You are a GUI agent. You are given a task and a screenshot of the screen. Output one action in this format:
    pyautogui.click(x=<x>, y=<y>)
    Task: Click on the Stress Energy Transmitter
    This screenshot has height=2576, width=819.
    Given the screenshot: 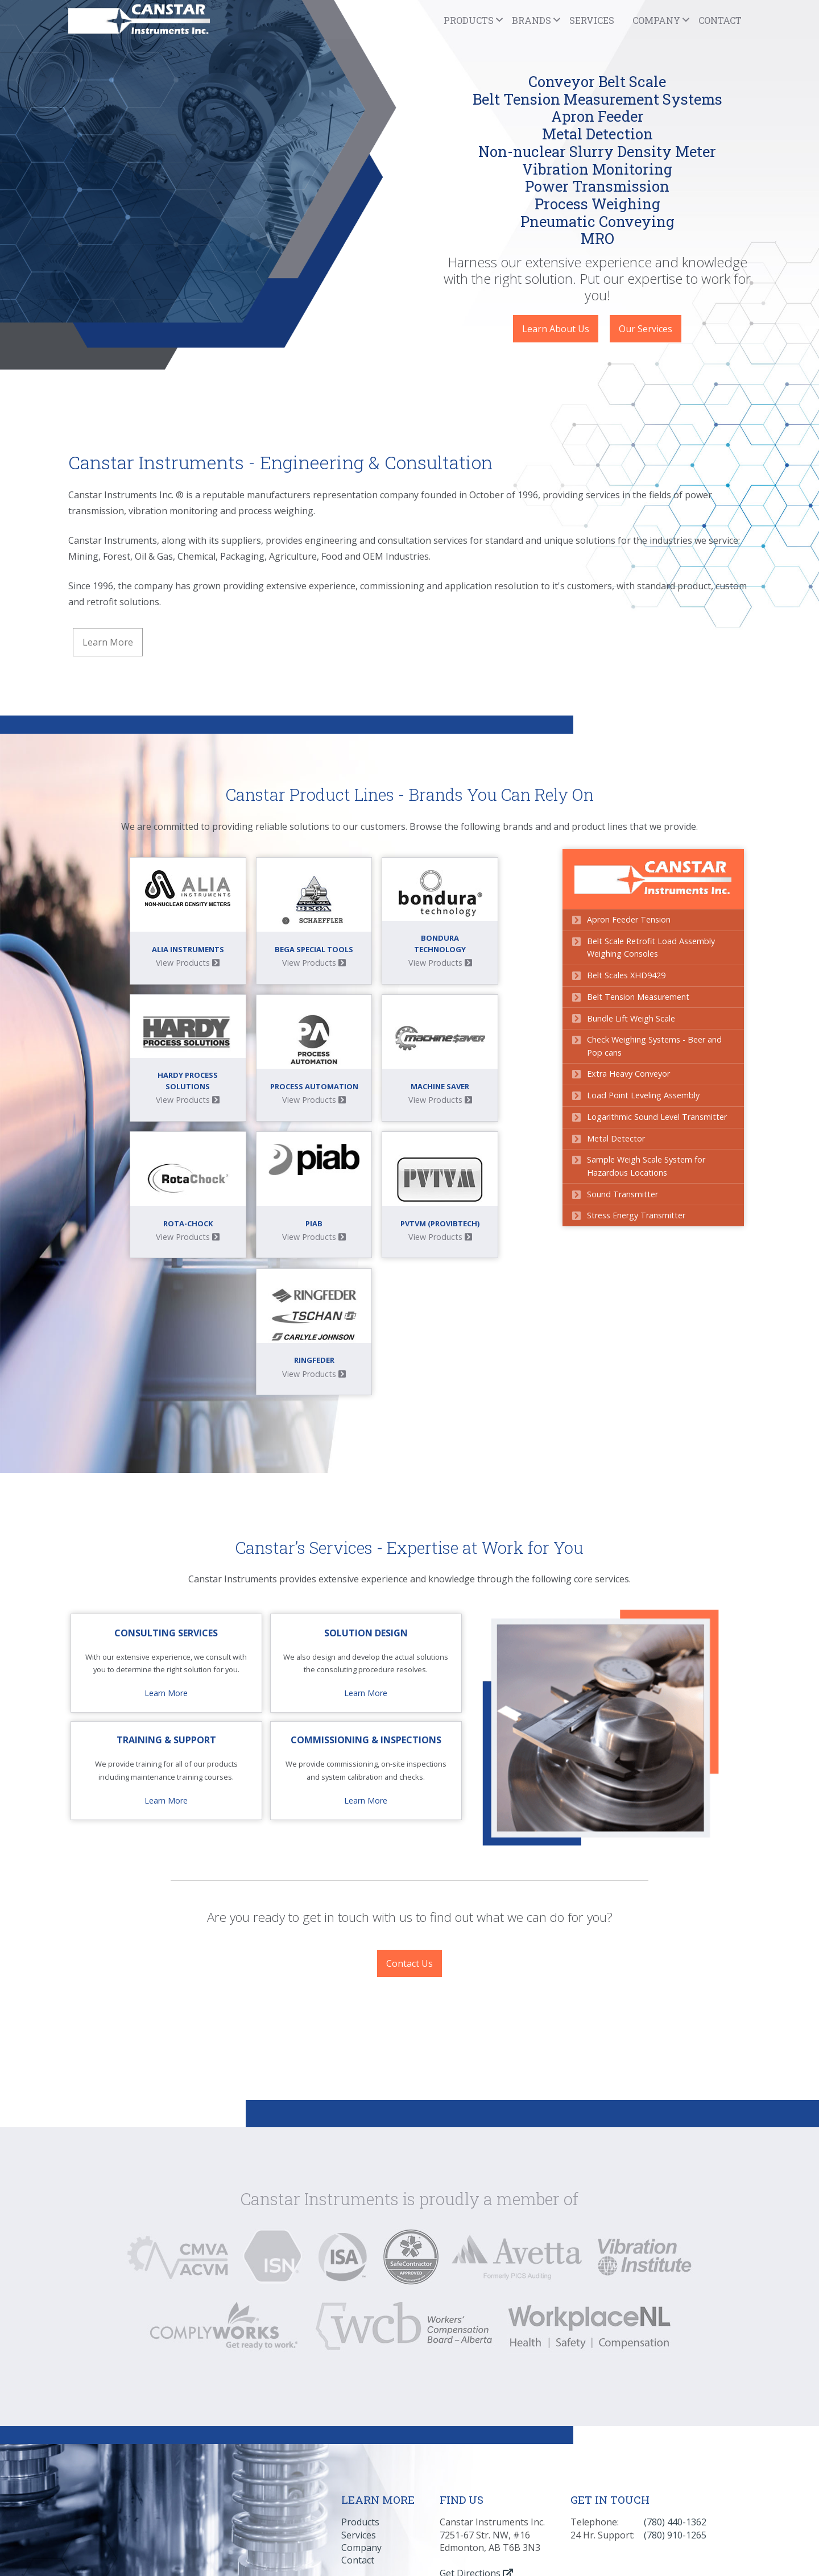 What is the action you would take?
    pyautogui.click(x=640, y=1214)
    